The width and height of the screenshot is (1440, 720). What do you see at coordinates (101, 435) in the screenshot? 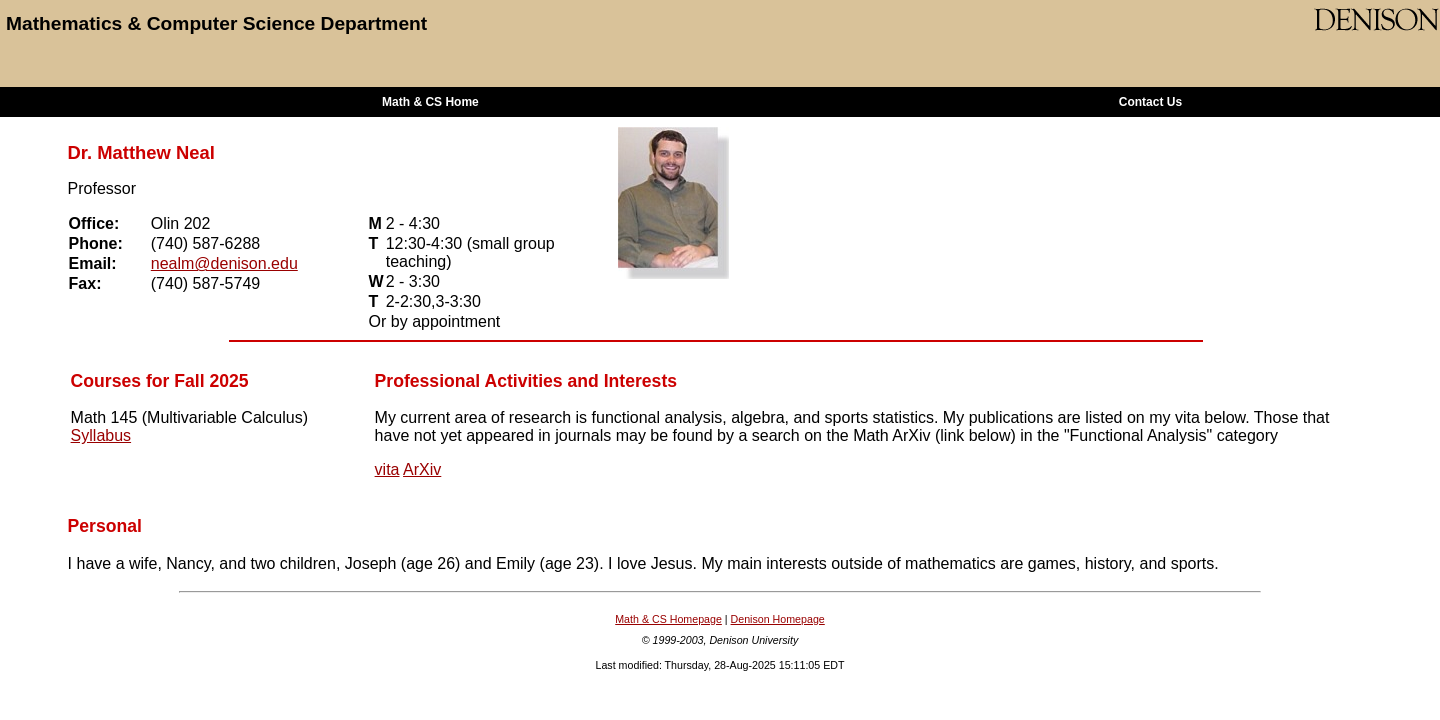
I see `Syllabus` at bounding box center [101, 435].